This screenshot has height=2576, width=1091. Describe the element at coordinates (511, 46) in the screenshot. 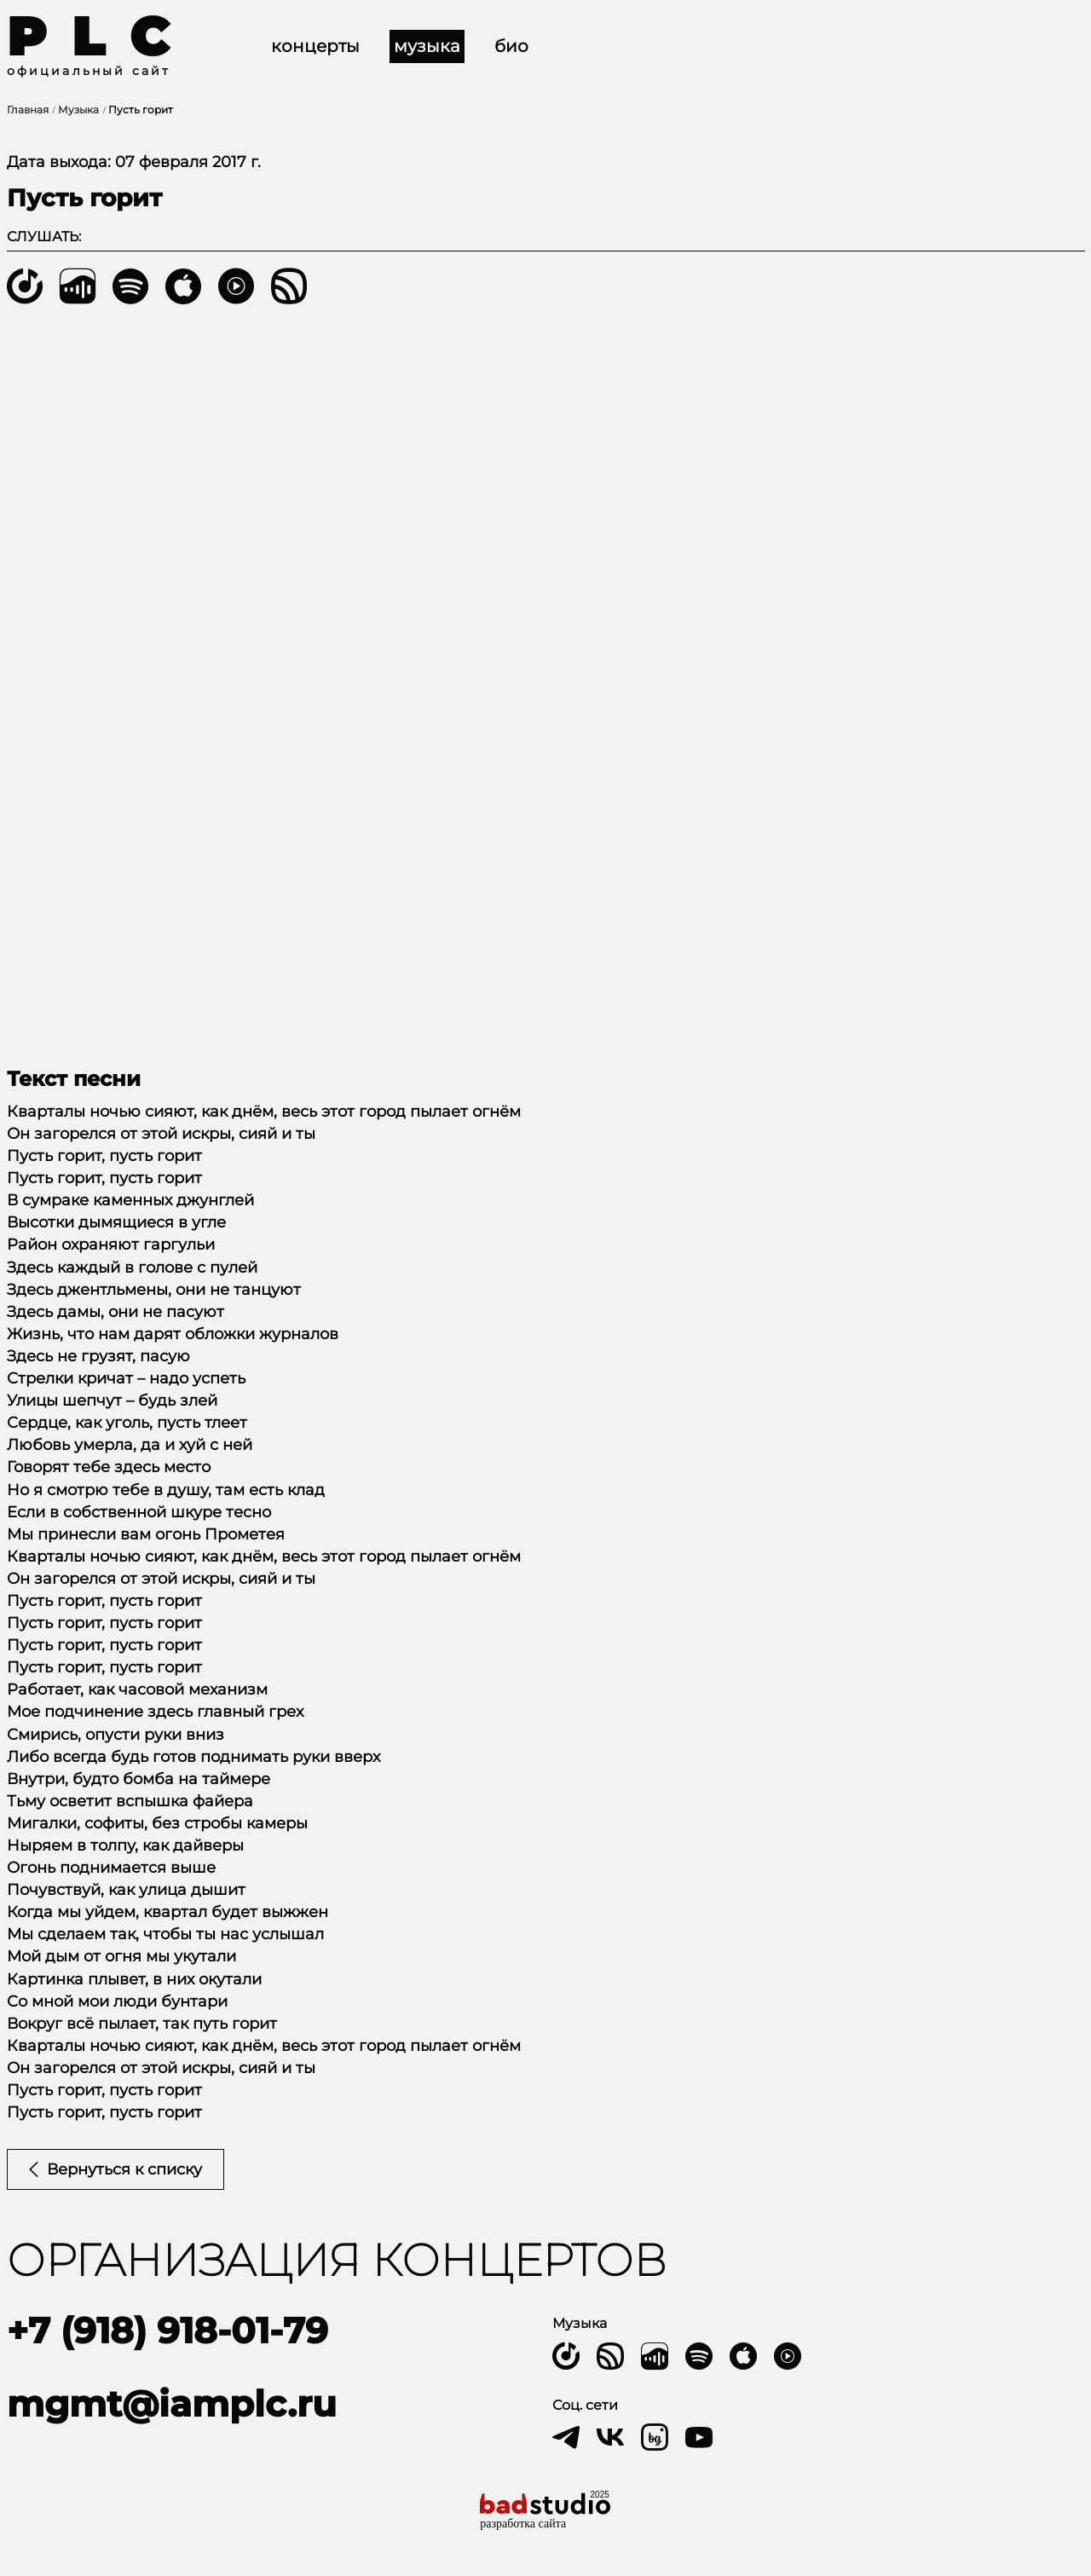

I see `Био` at that location.